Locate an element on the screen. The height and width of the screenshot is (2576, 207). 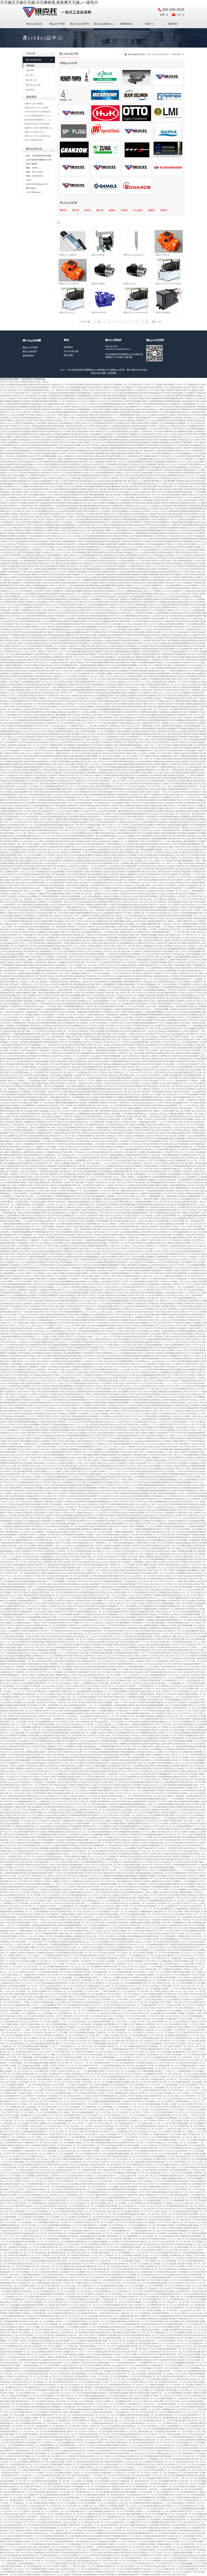
任我撸在线,国产成人精品视频频,久热爱精品视频在线观看久爱,亚洲一区二区中文字5566 is located at coordinates (136, 1587).